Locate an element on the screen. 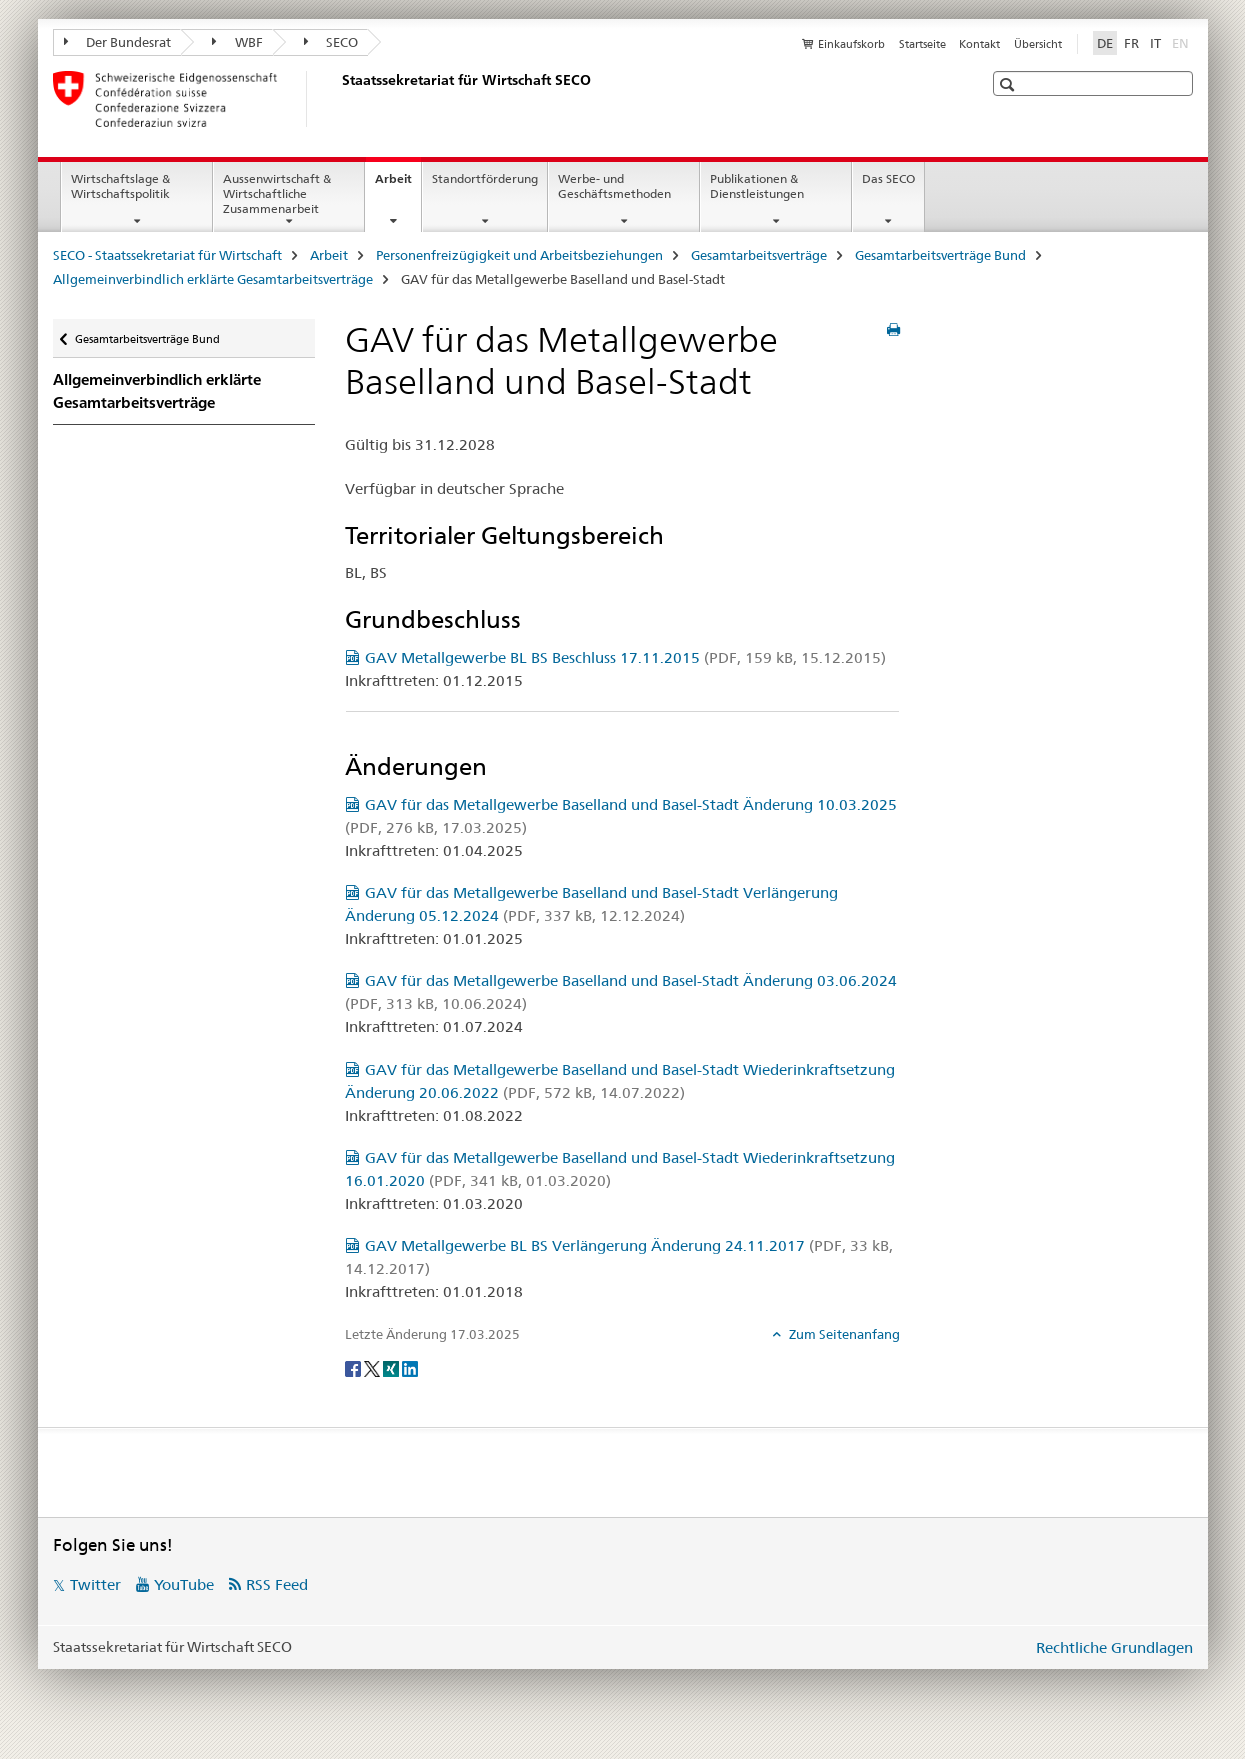 The height and width of the screenshot is (1759, 1245). Der Bundesrat is located at coordinates (118, 42).